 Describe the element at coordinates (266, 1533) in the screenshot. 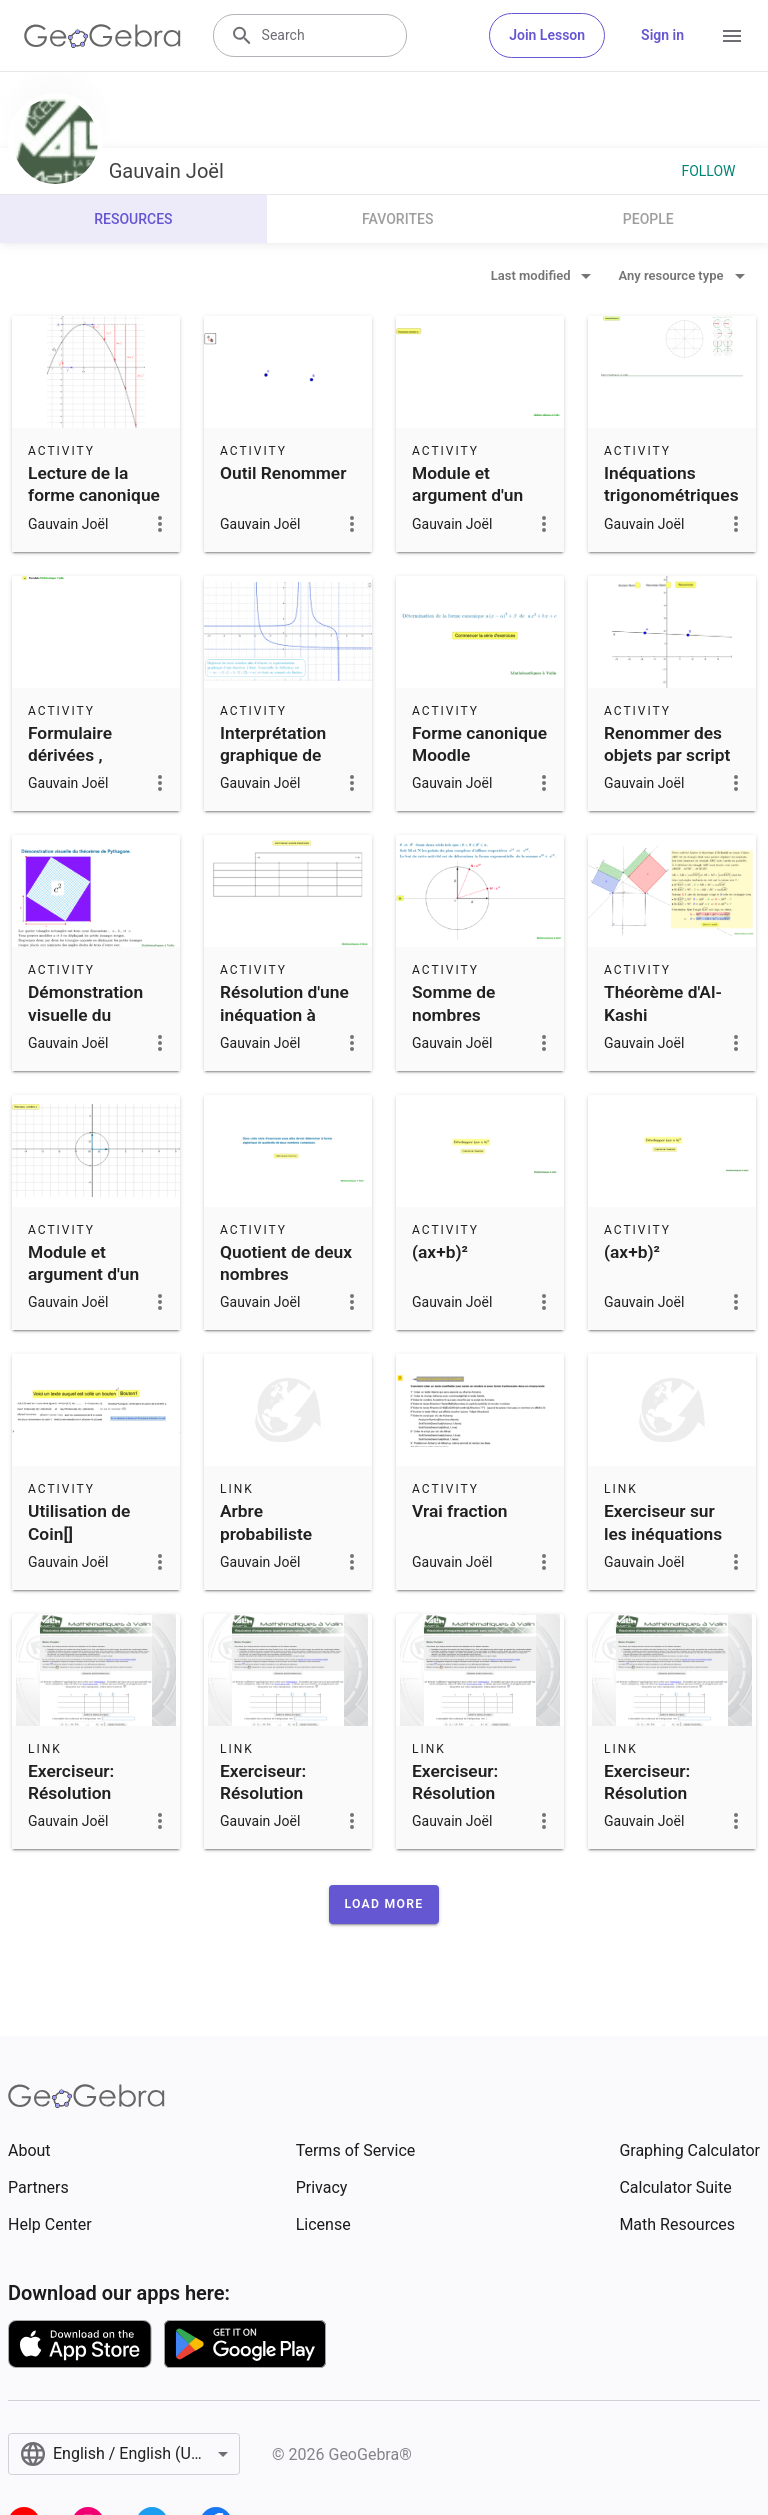

I see `Arbre probabiliste Niveau 1` at that location.